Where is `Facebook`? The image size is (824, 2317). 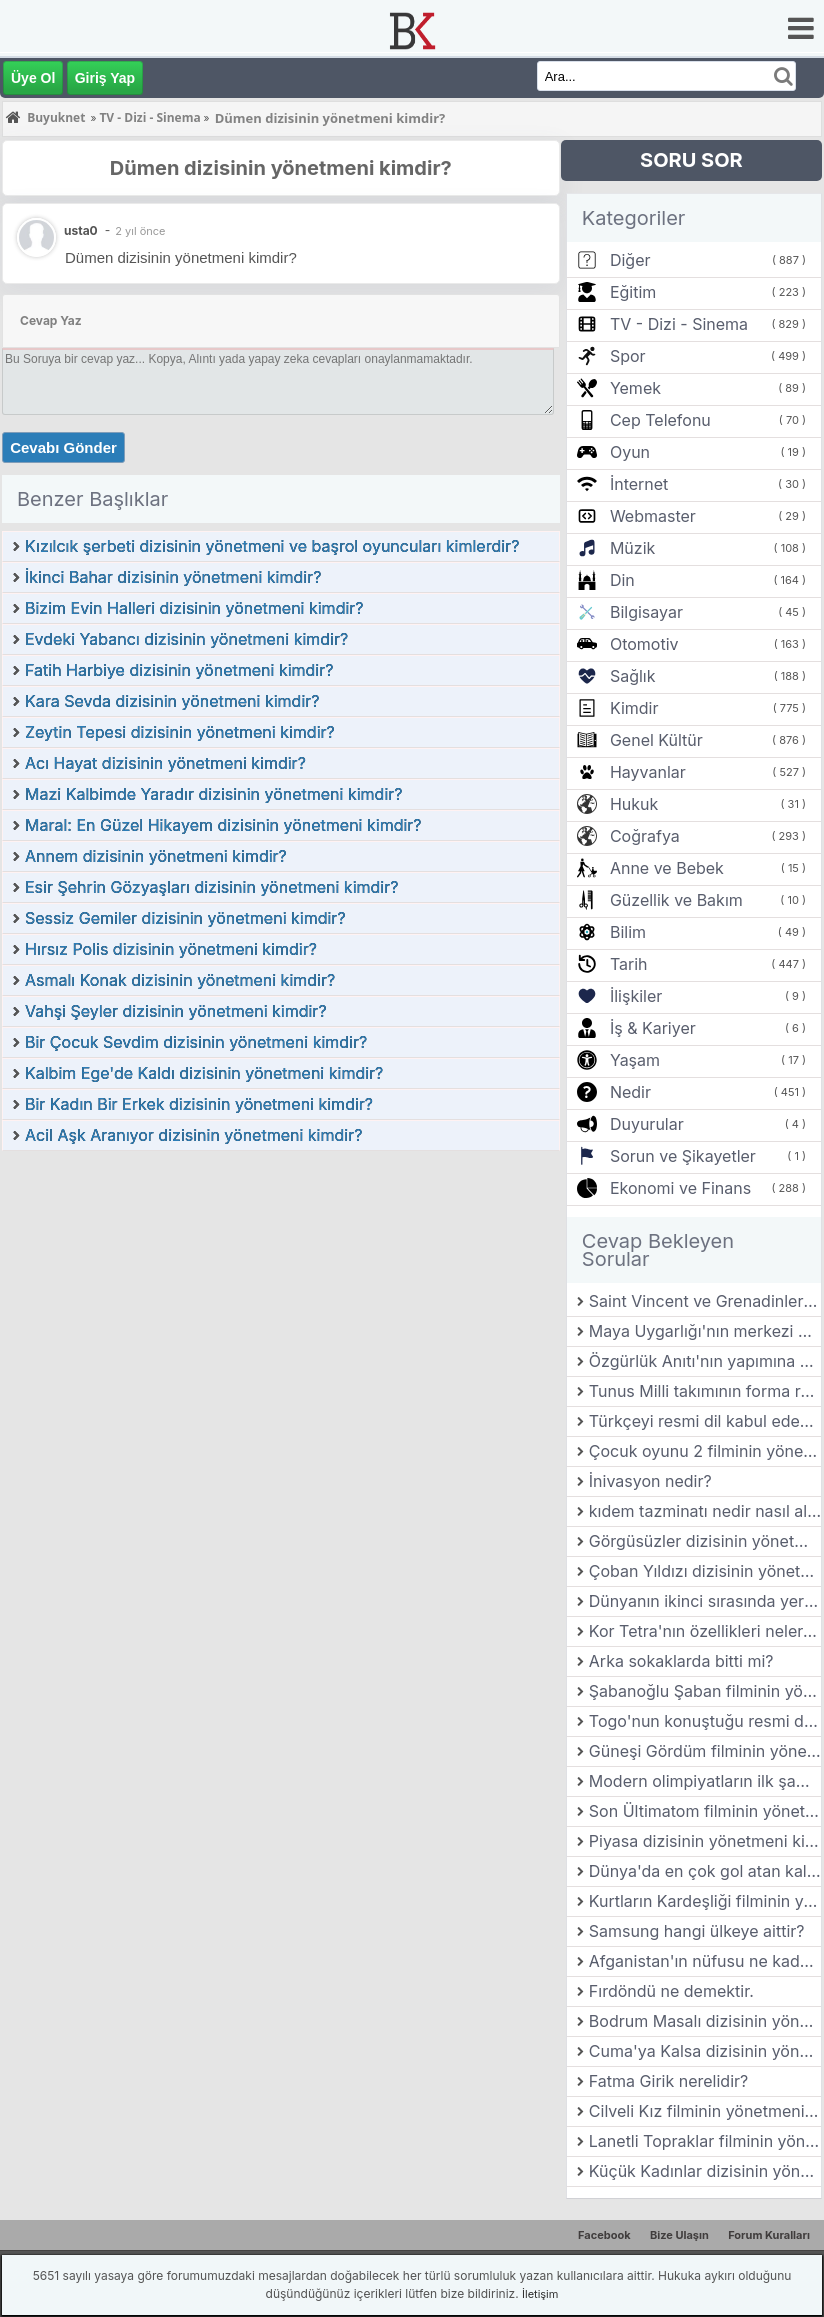 Facebook is located at coordinates (604, 2235).